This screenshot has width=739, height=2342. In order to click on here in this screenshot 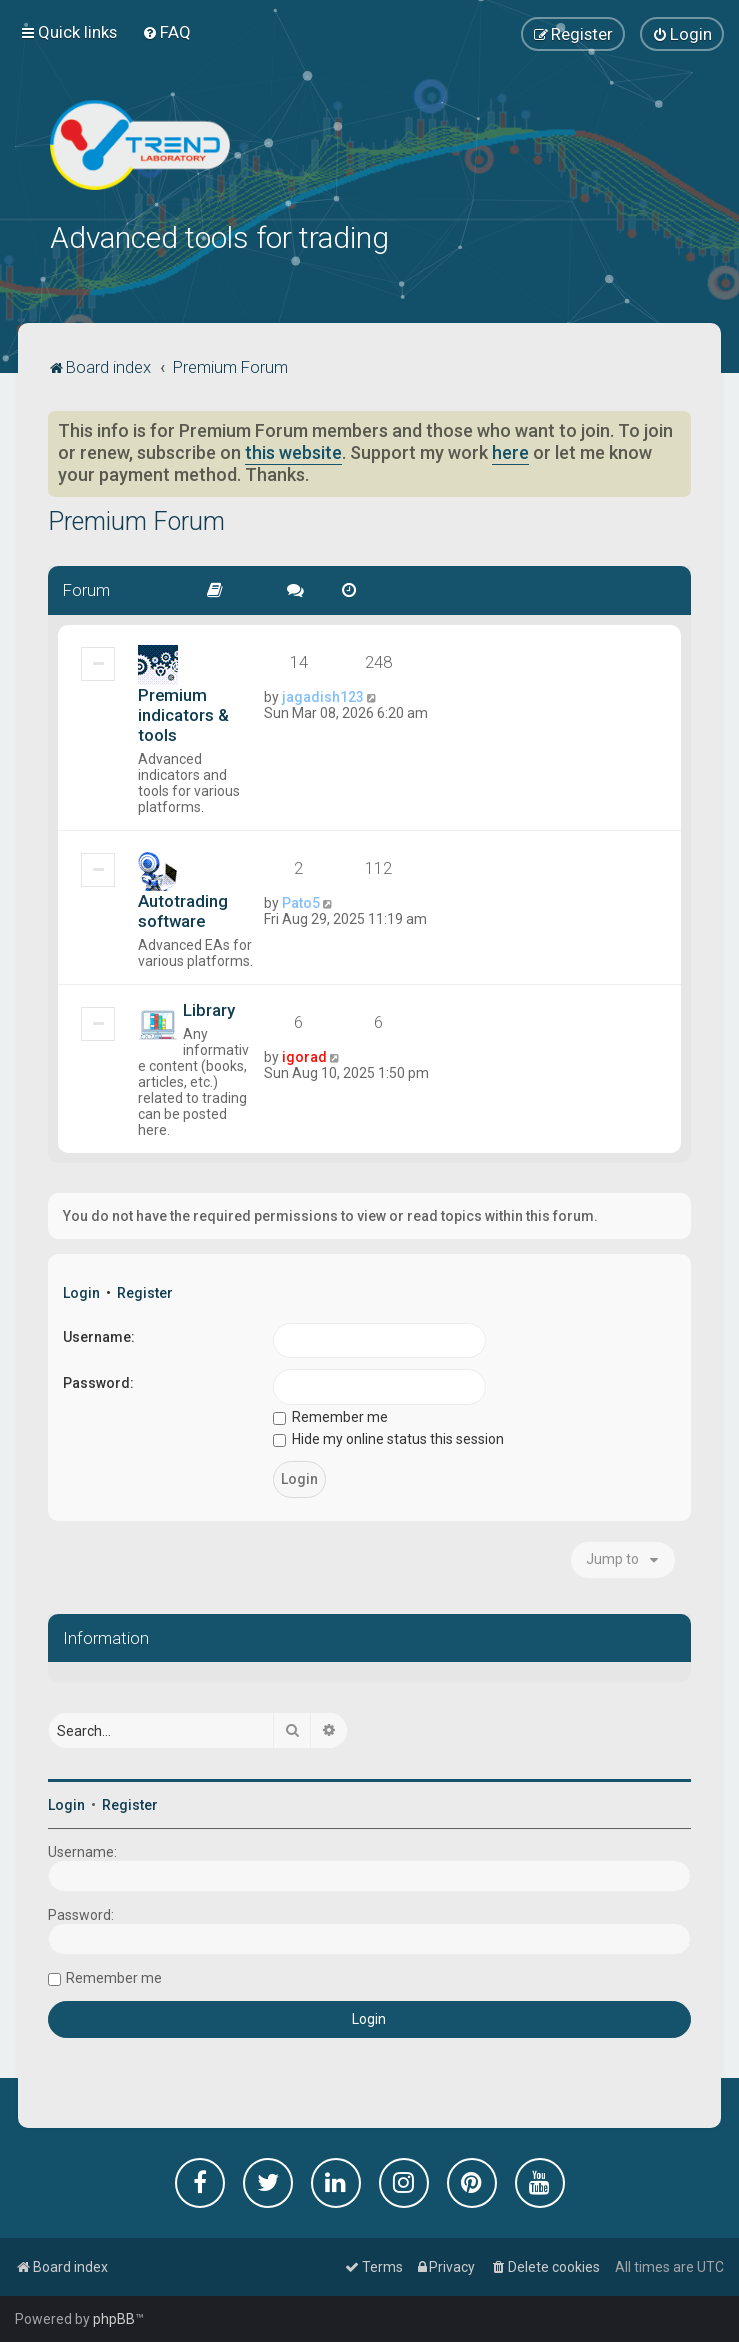, I will do `click(510, 452)`.